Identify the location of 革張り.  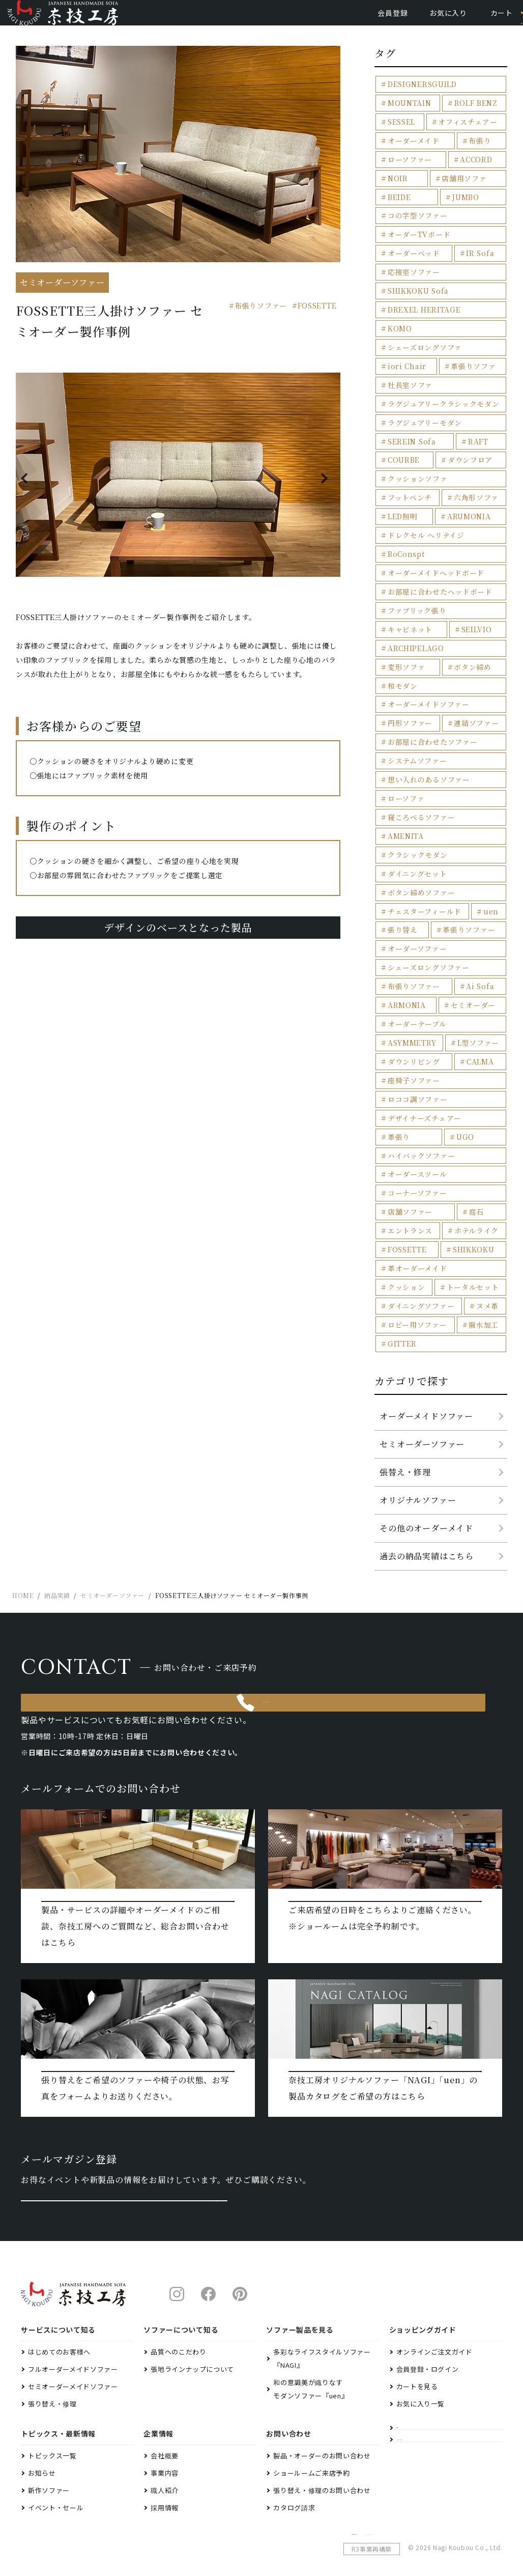
(487, 1039).